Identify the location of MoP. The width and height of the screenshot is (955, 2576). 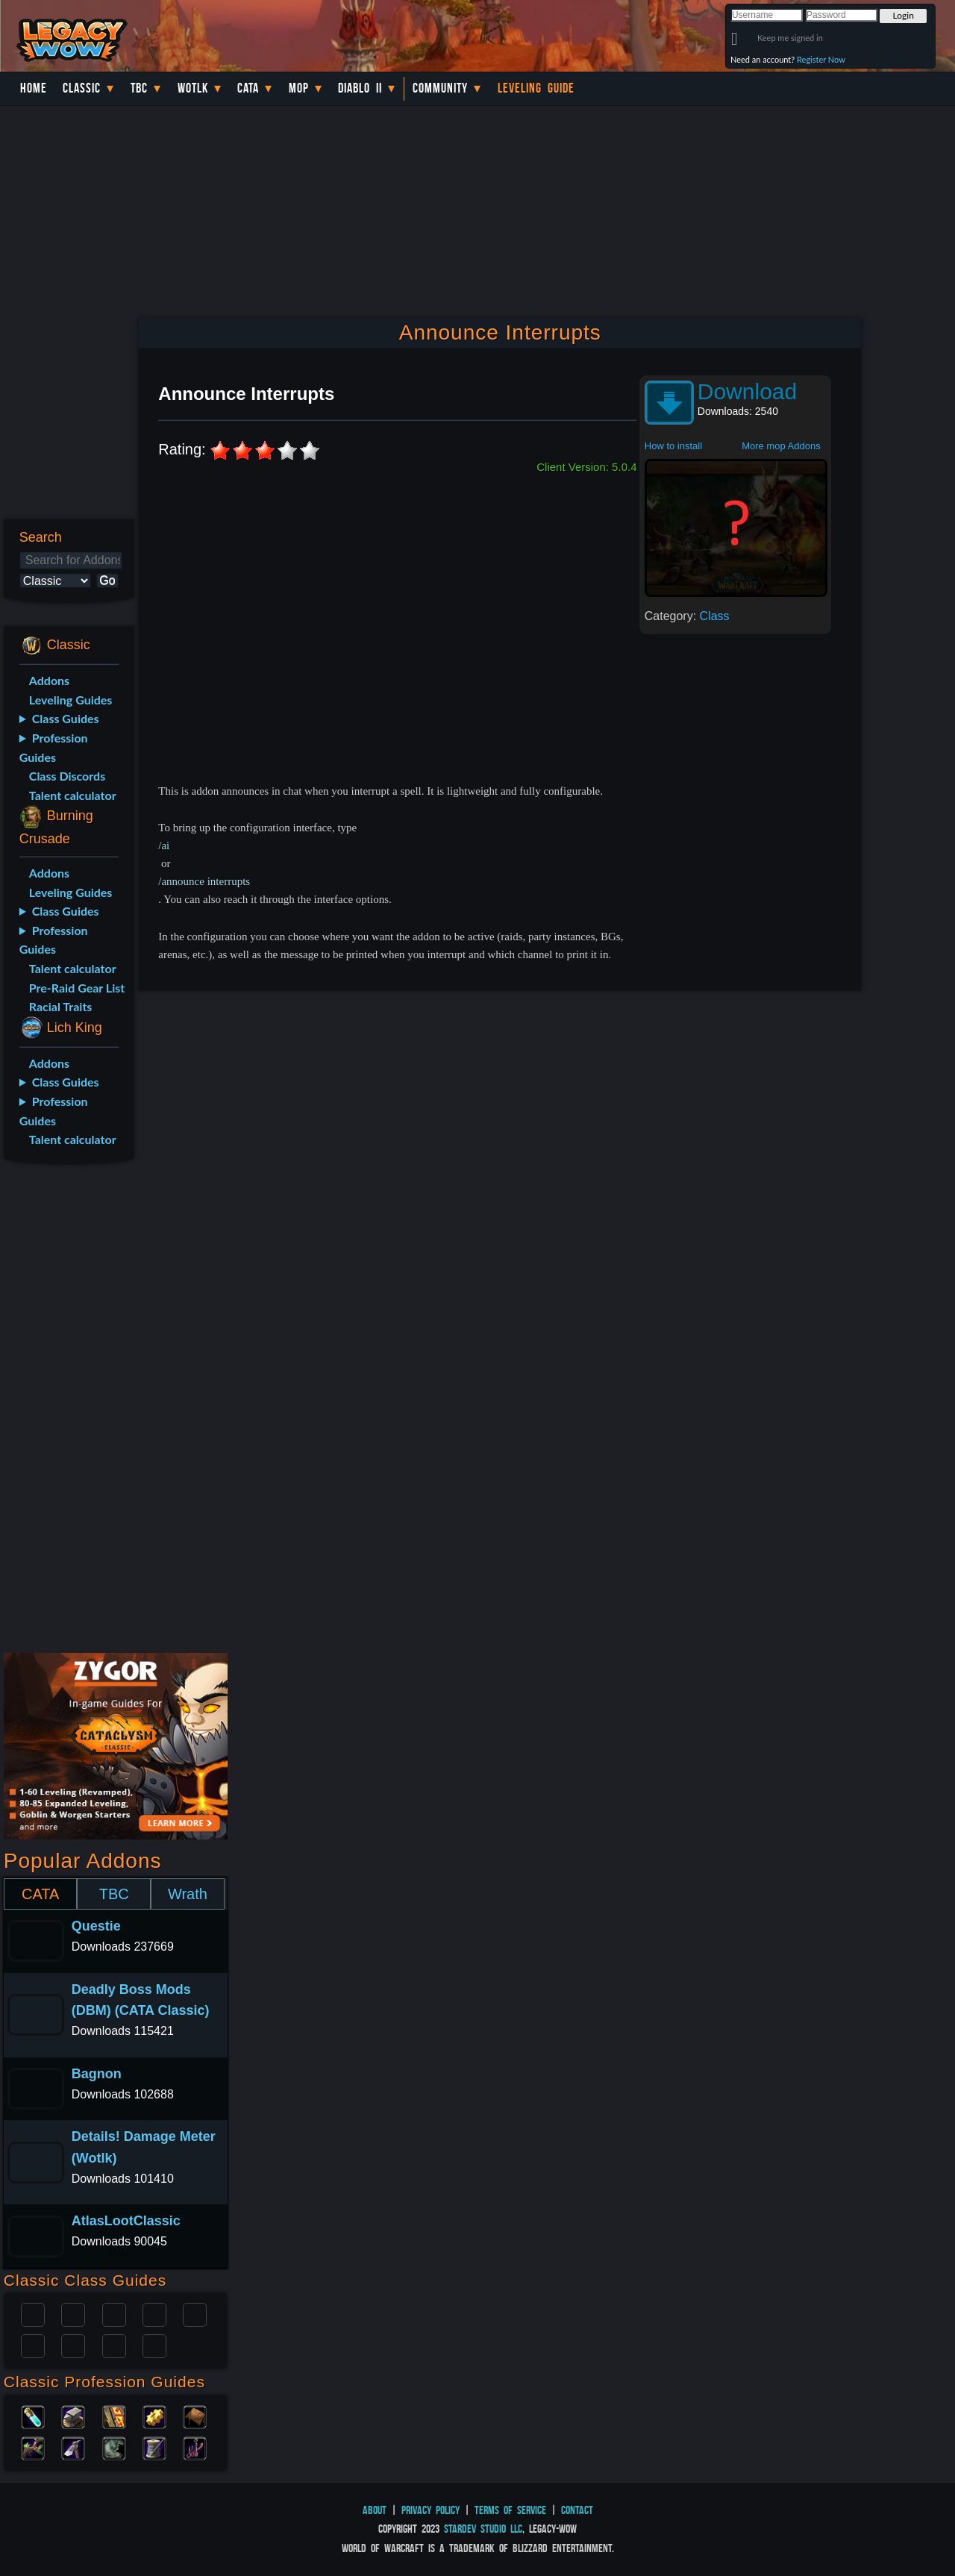
(299, 88).